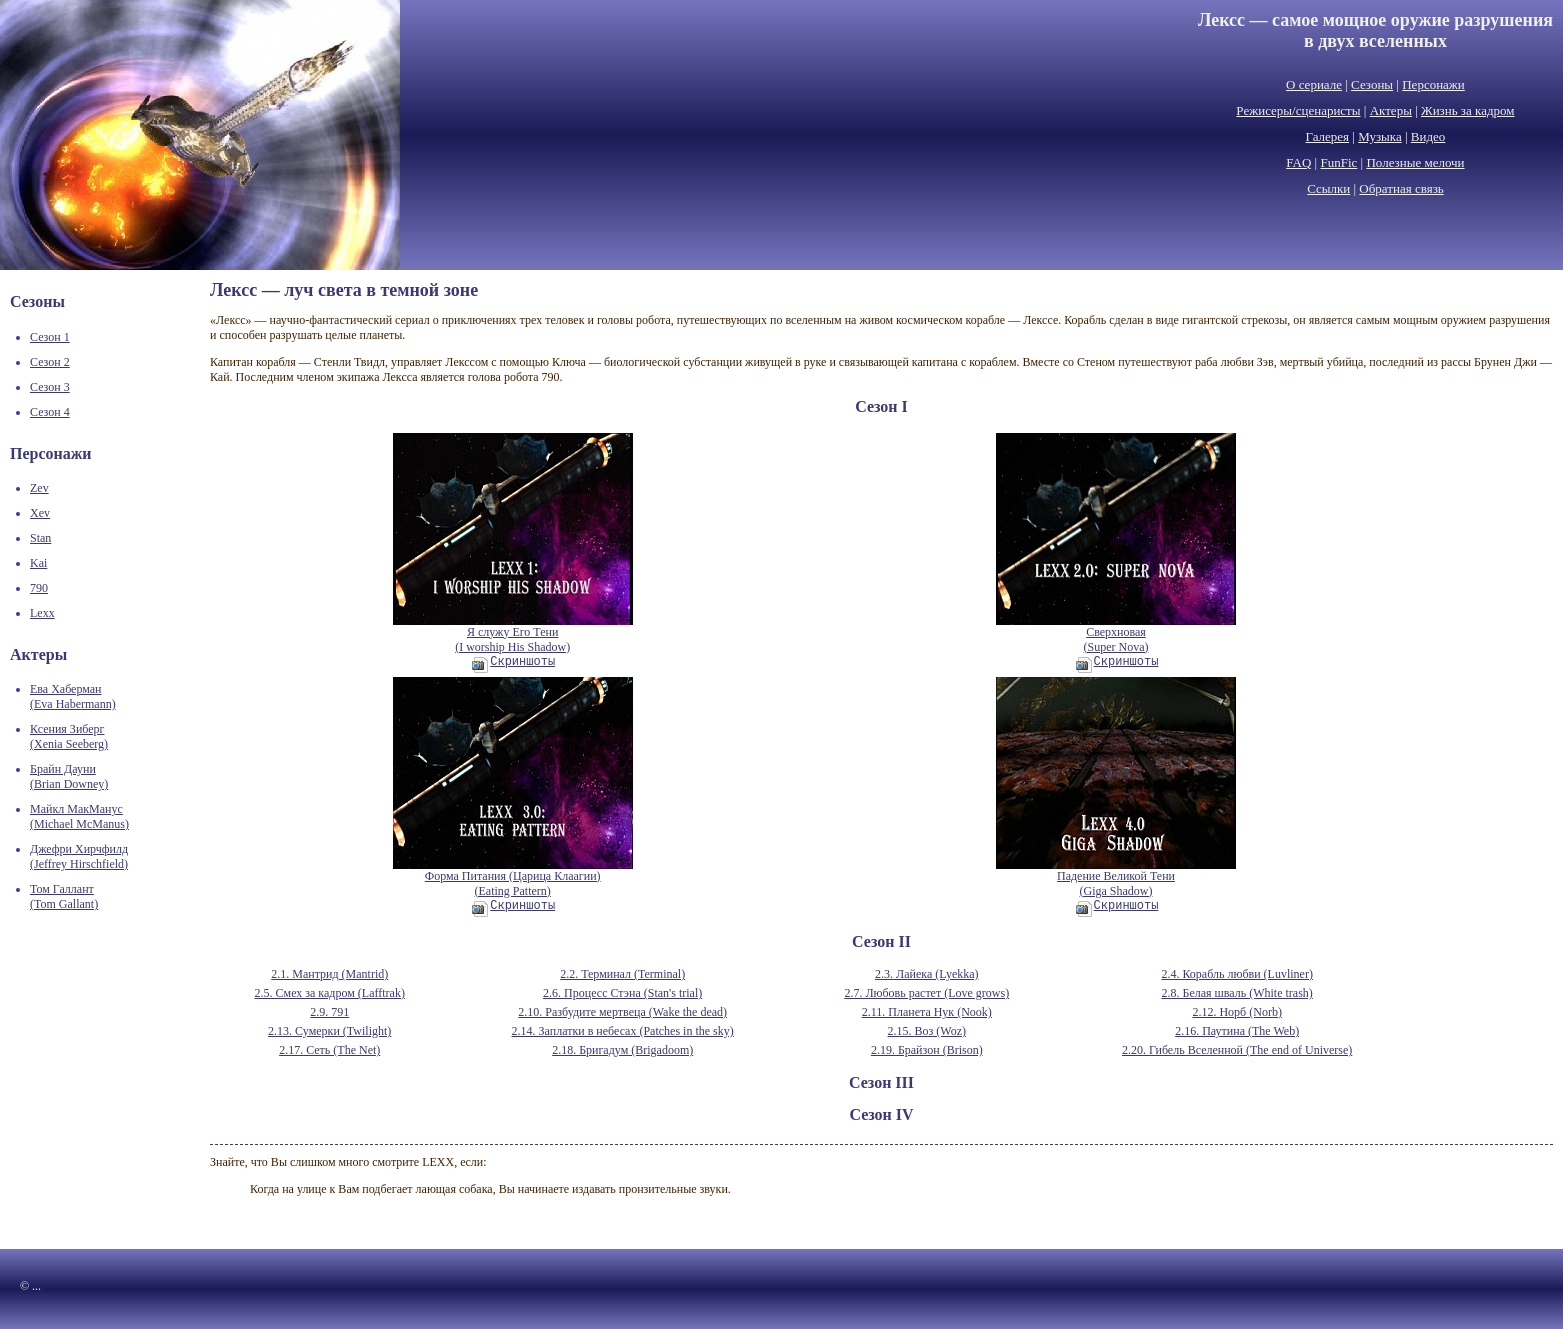  What do you see at coordinates (40, 538) in the screenshot?
I see `Stan` at bounding box center [40, 538].